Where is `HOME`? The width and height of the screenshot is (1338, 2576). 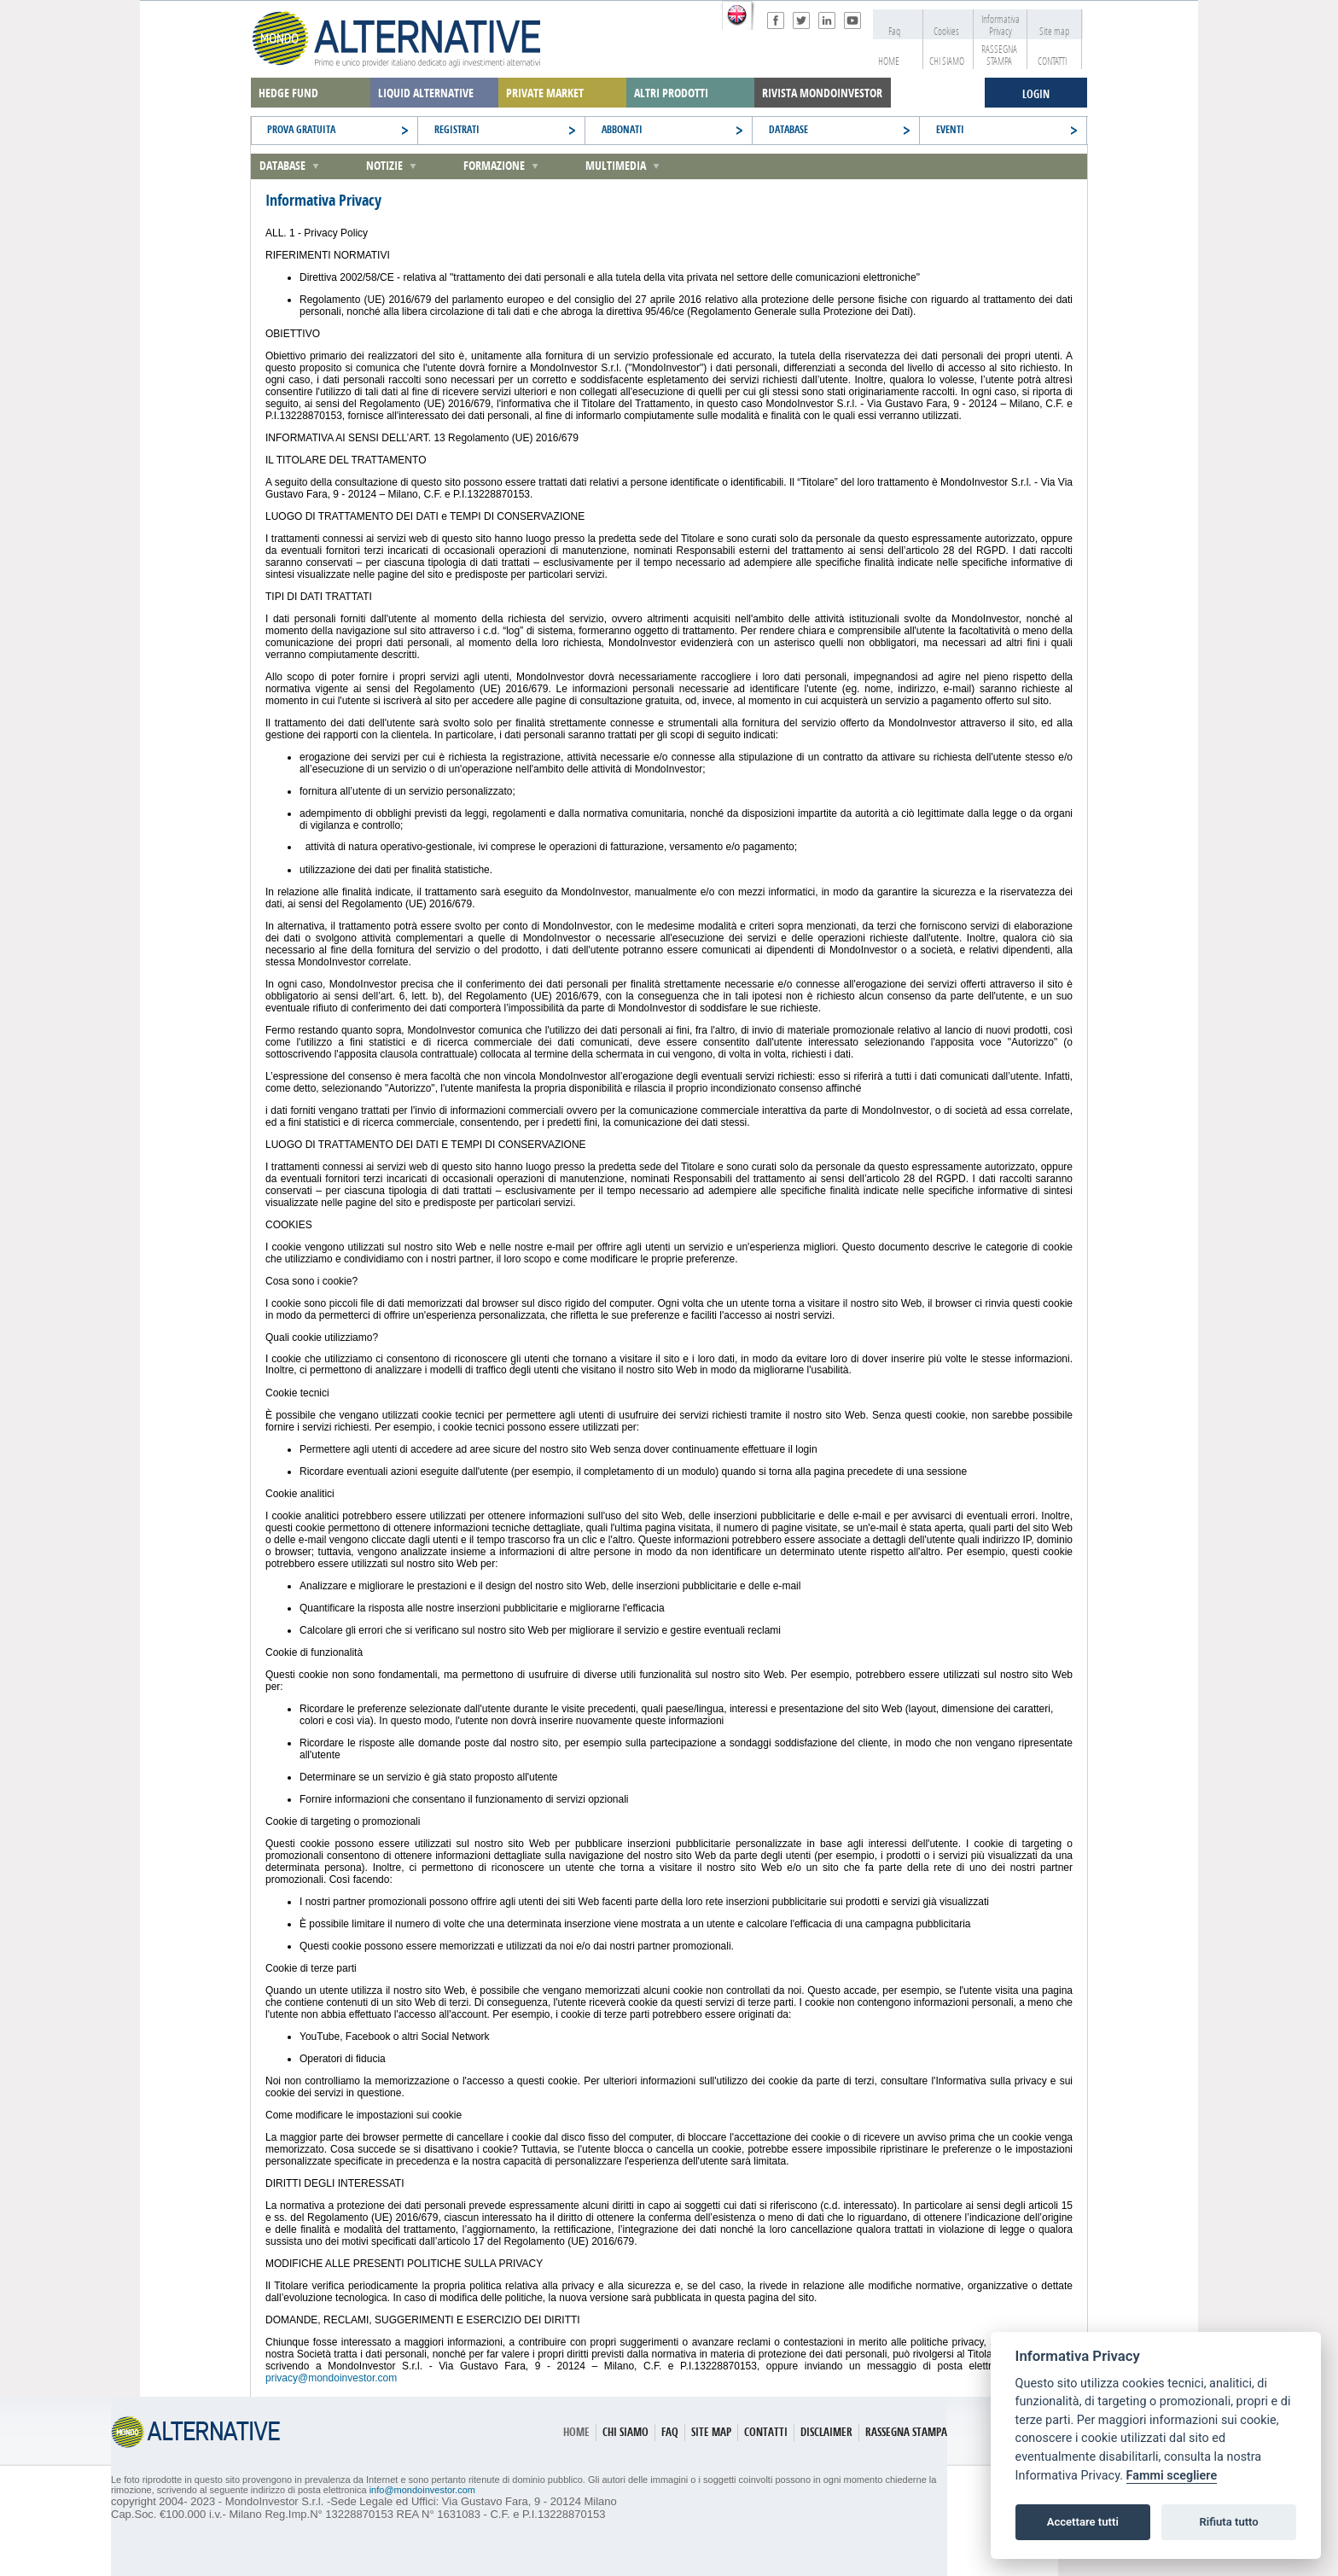
HOME is located at coordinates (883, 61).